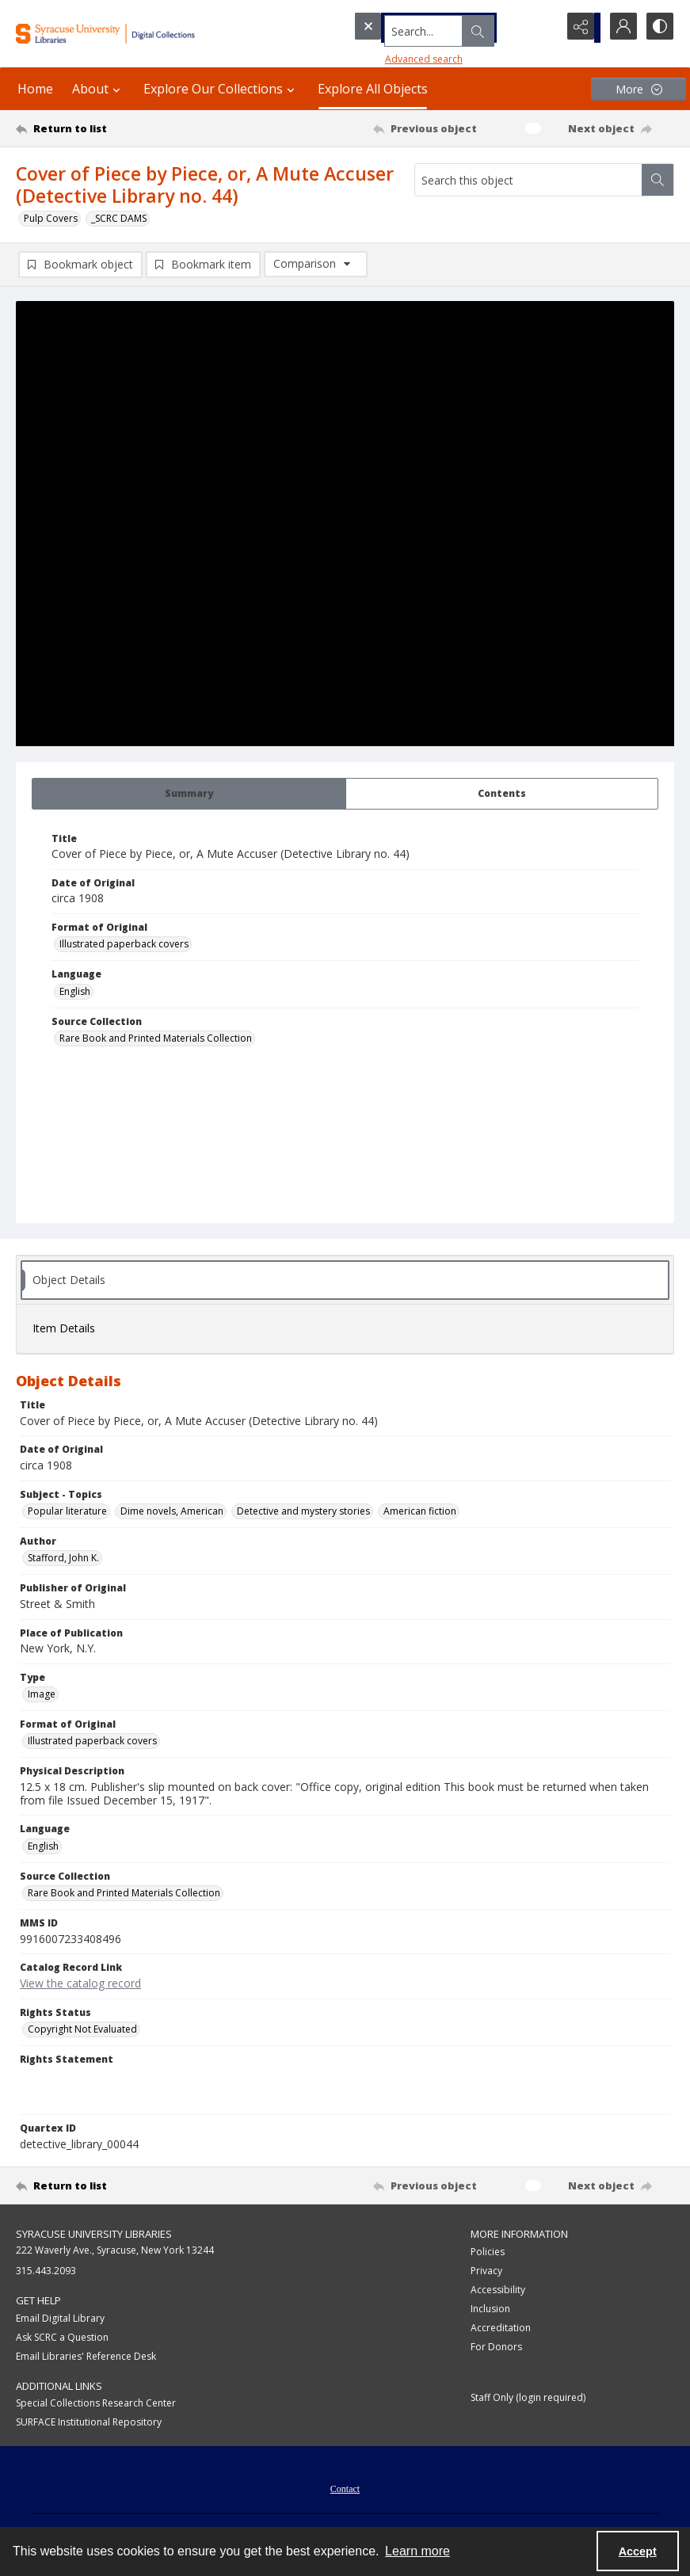 The height and width of the screenshot is (2576, 690). What do you see at coordinates (51, 218) in the screenshot?
I see `Pulp Covers` at bounding box center [51, 218].